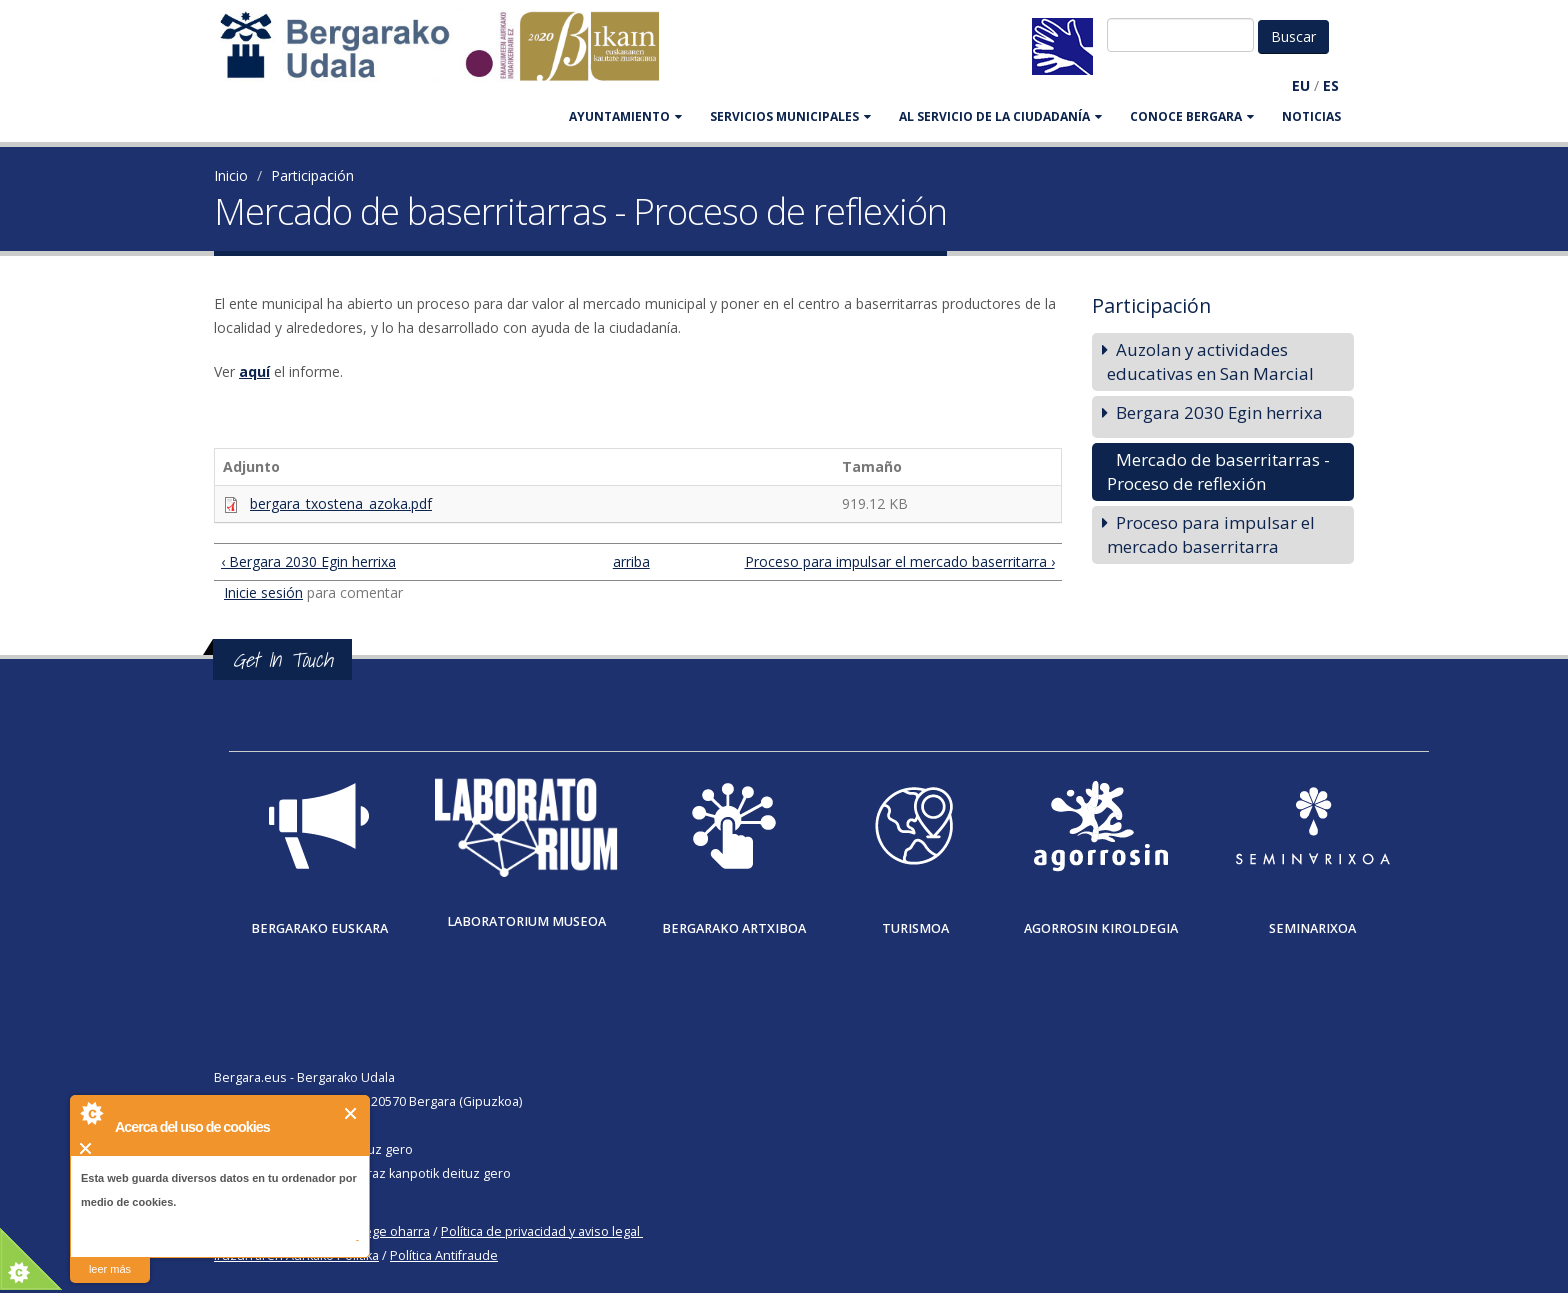 The width and height of the screenshot is (1568, 1293). What do you see at coordinates (231, 175) in the screenshot?
I see `Inicio` at bounding box center [231, 175].